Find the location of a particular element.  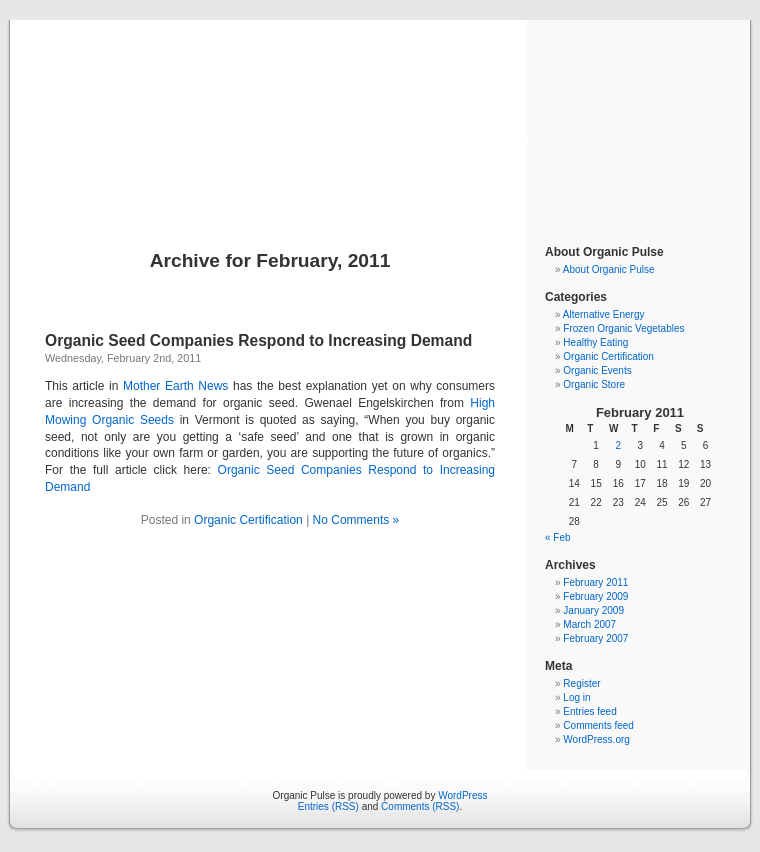

Entries (RSS) is located at coordinates (328, 806).